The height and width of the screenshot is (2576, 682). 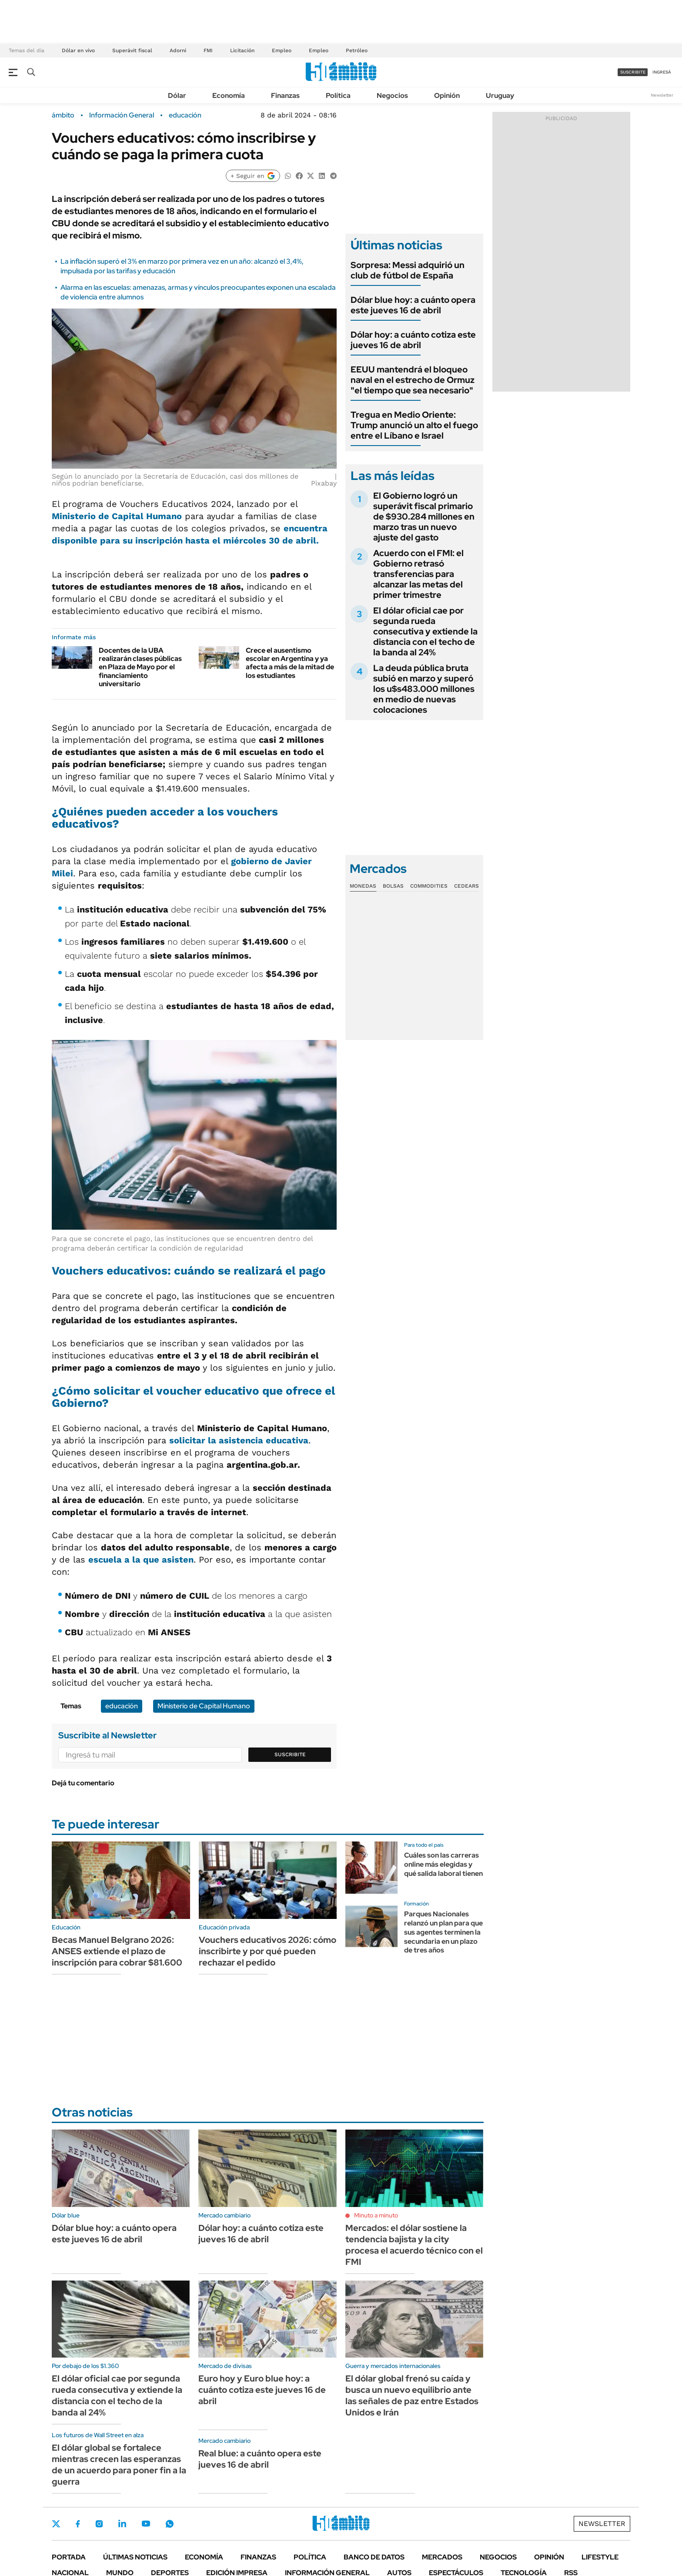 What do you see at coordinates (424, 516) in the screenshot?
I see `El Gobierno logró un superávit fiscal primario de $930.284 millones en marzo tras un nuevo ajuste del gasto` at bounding box center [424, 516].